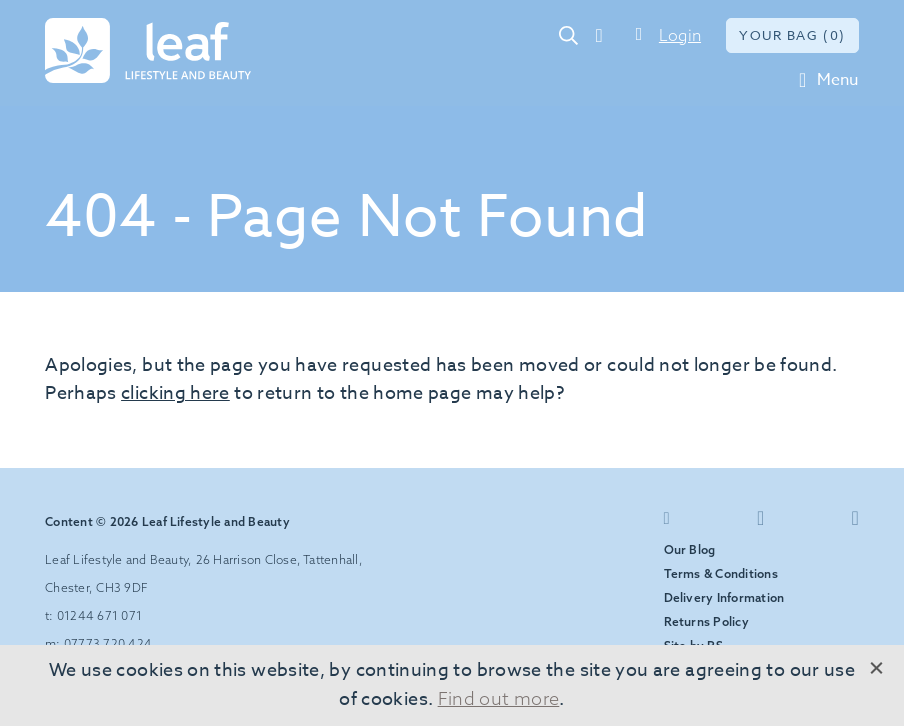 Image resolution: width=904 pixels, height=726 pixels. I want to click on 01244 671 071, so click(609, 35).